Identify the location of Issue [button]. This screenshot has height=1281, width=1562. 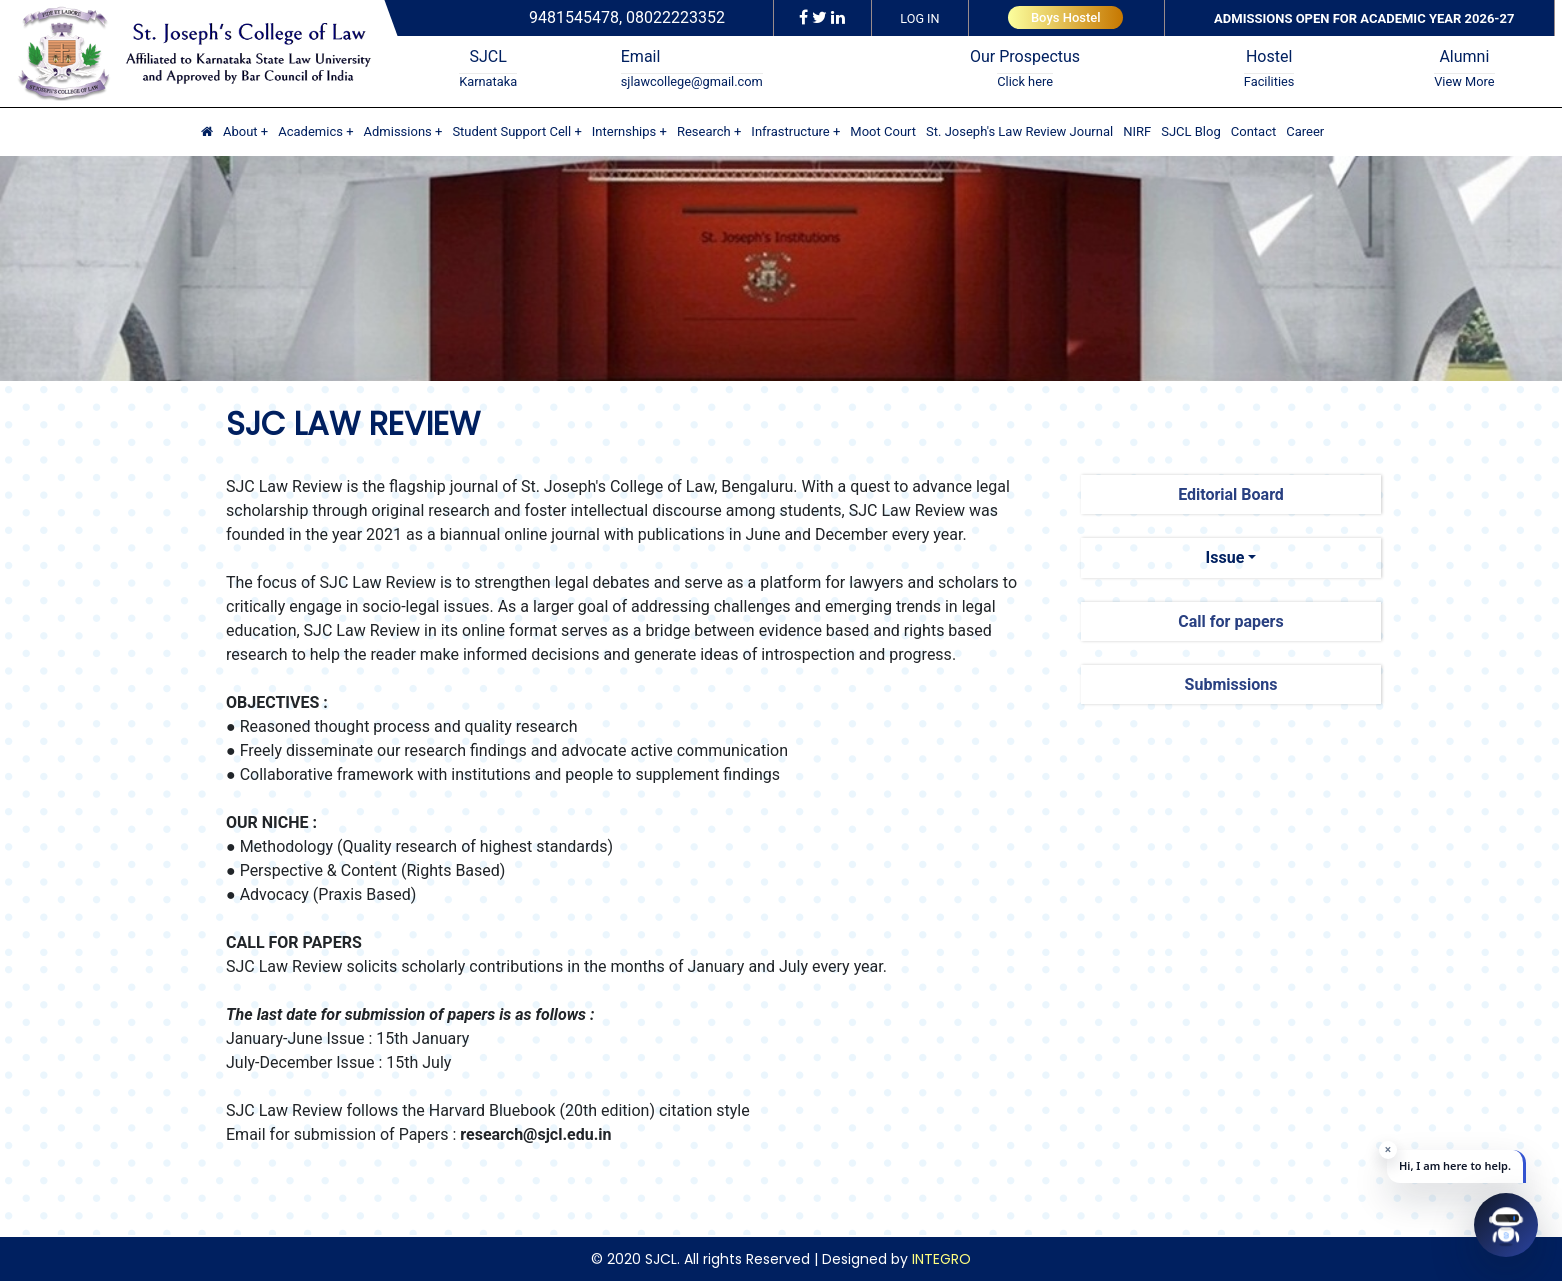
(1225, 557).